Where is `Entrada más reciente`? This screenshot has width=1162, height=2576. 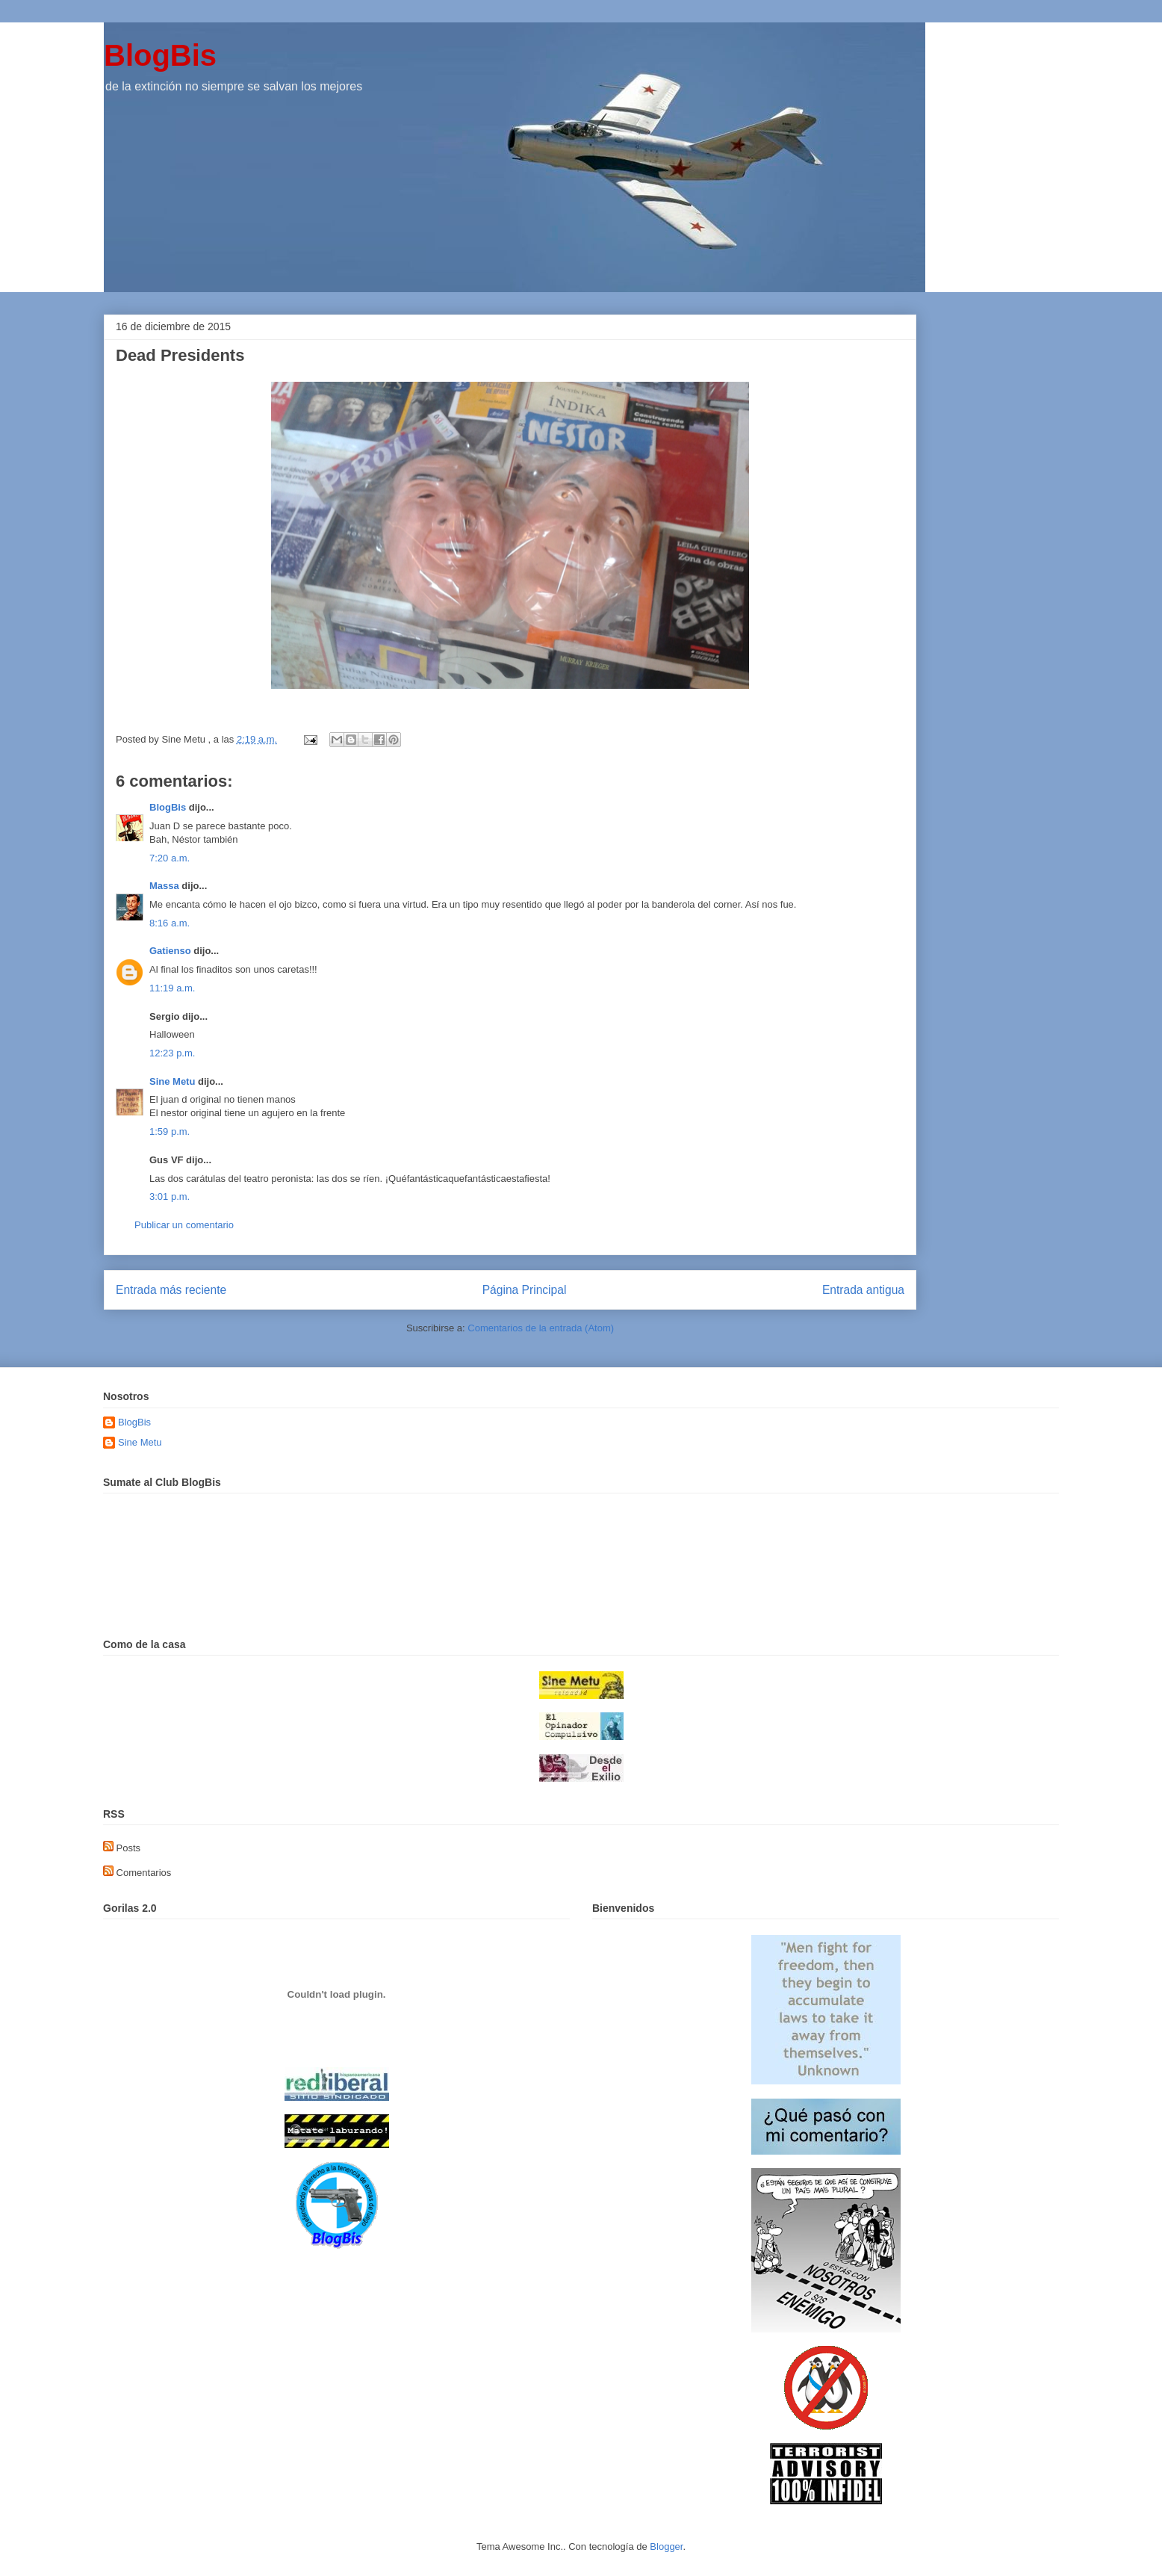 Entrada más reciente is located at coordinates (171, 1290).